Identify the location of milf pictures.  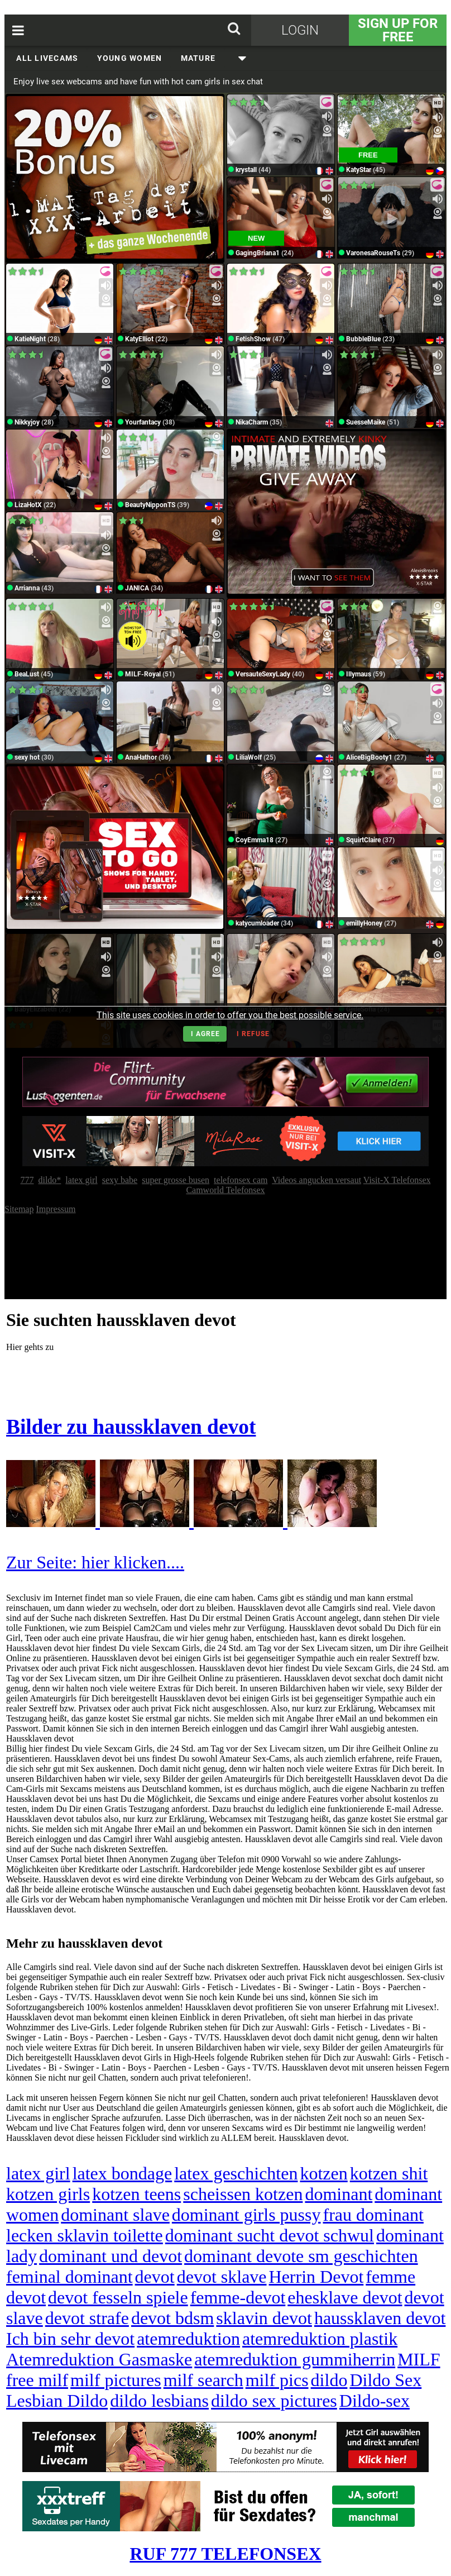
(115, 2380).